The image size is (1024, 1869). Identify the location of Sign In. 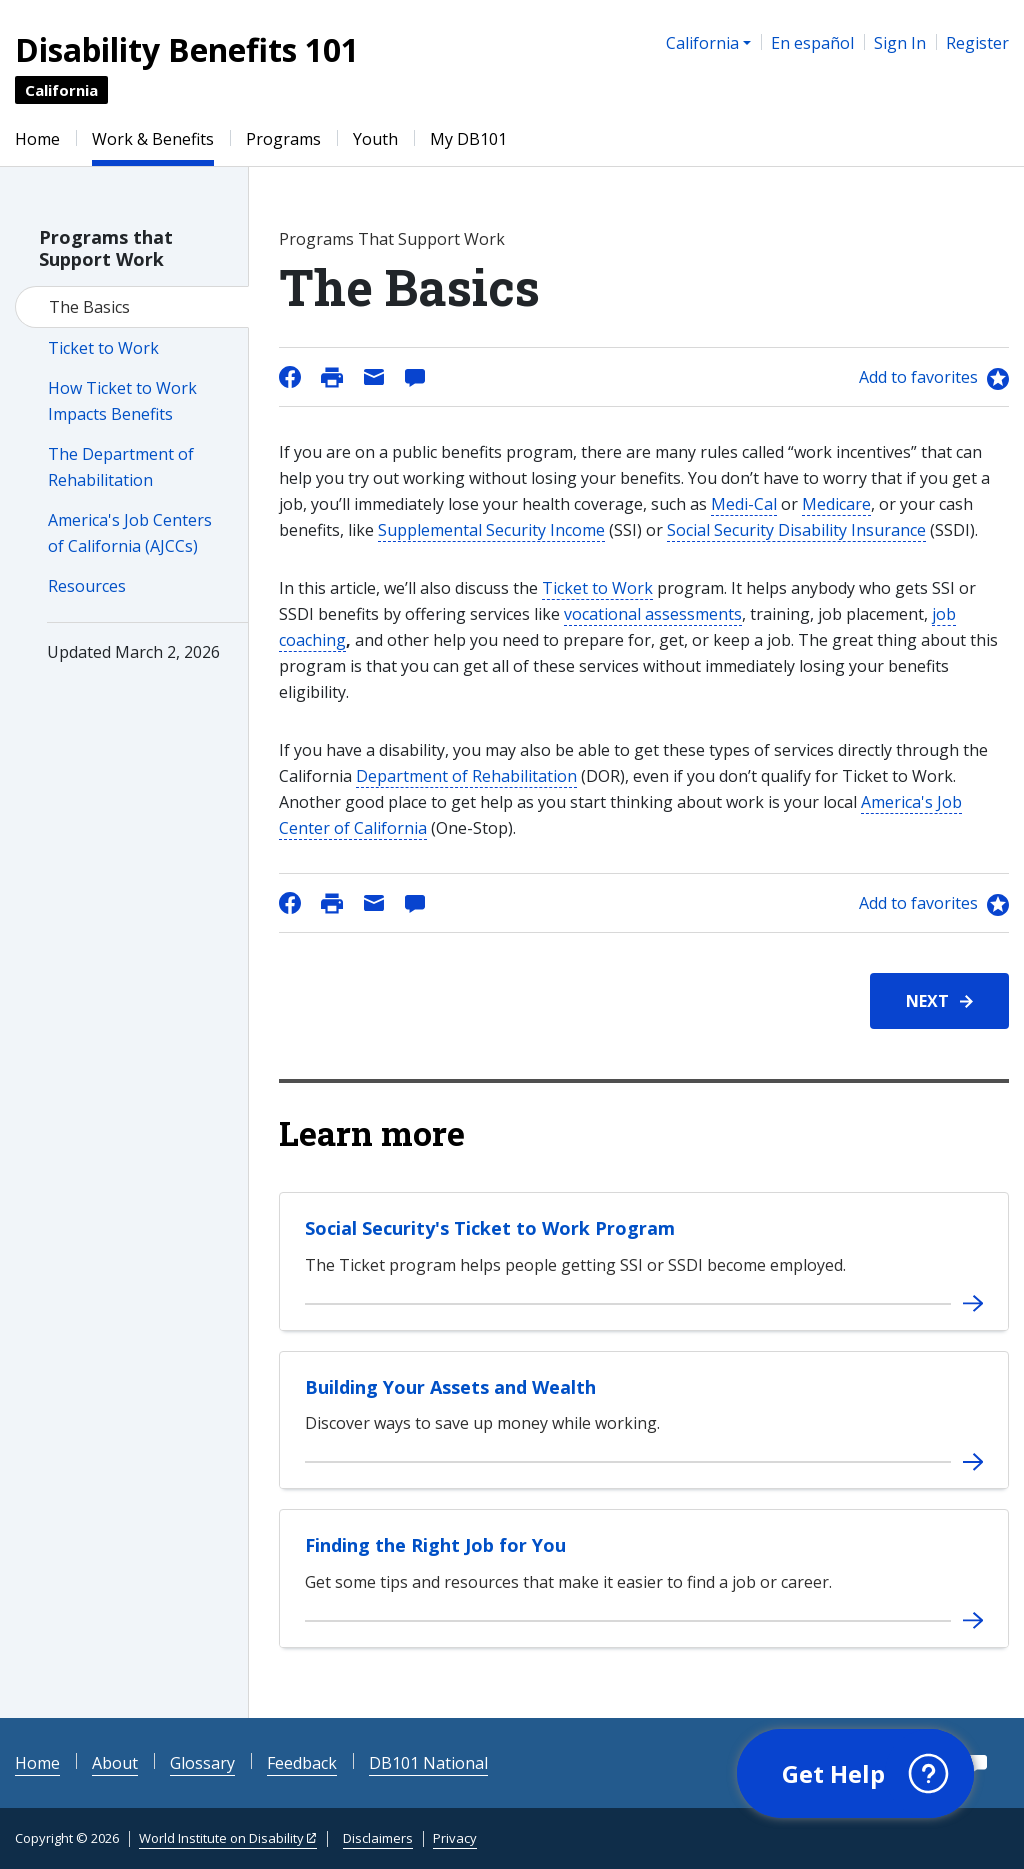
(900, 43).